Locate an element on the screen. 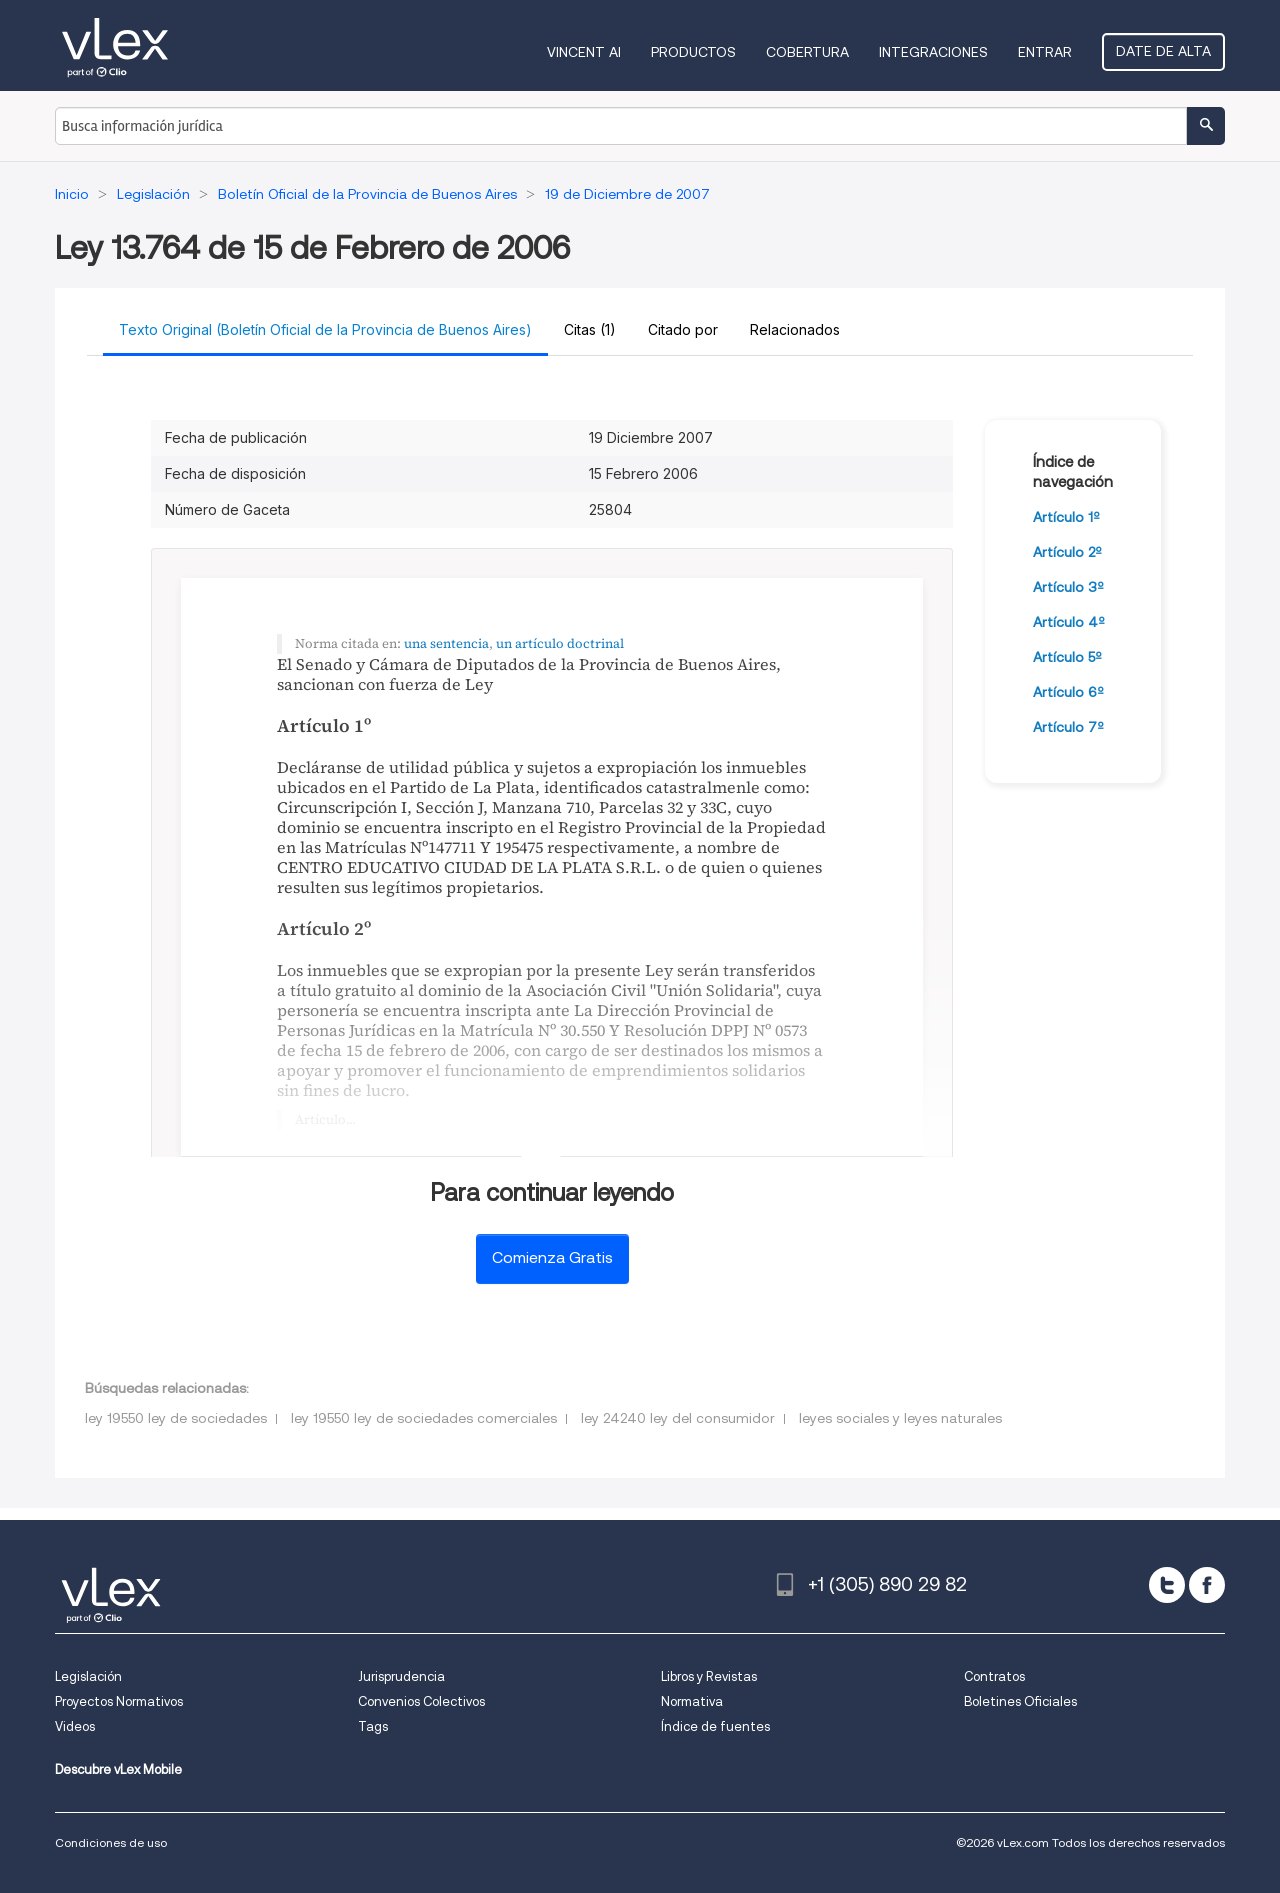 This screenshot has height=1893, width=1280. Legislación is located at coordinates (88, 1676).